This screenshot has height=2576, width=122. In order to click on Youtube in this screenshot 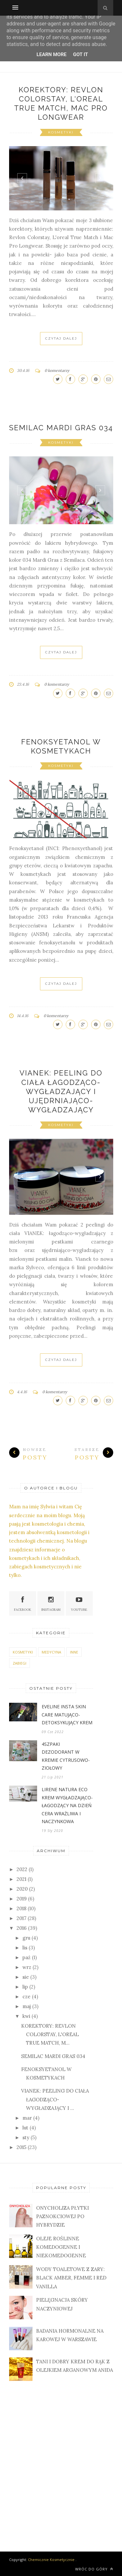, I will do `click(79, 1603)`.